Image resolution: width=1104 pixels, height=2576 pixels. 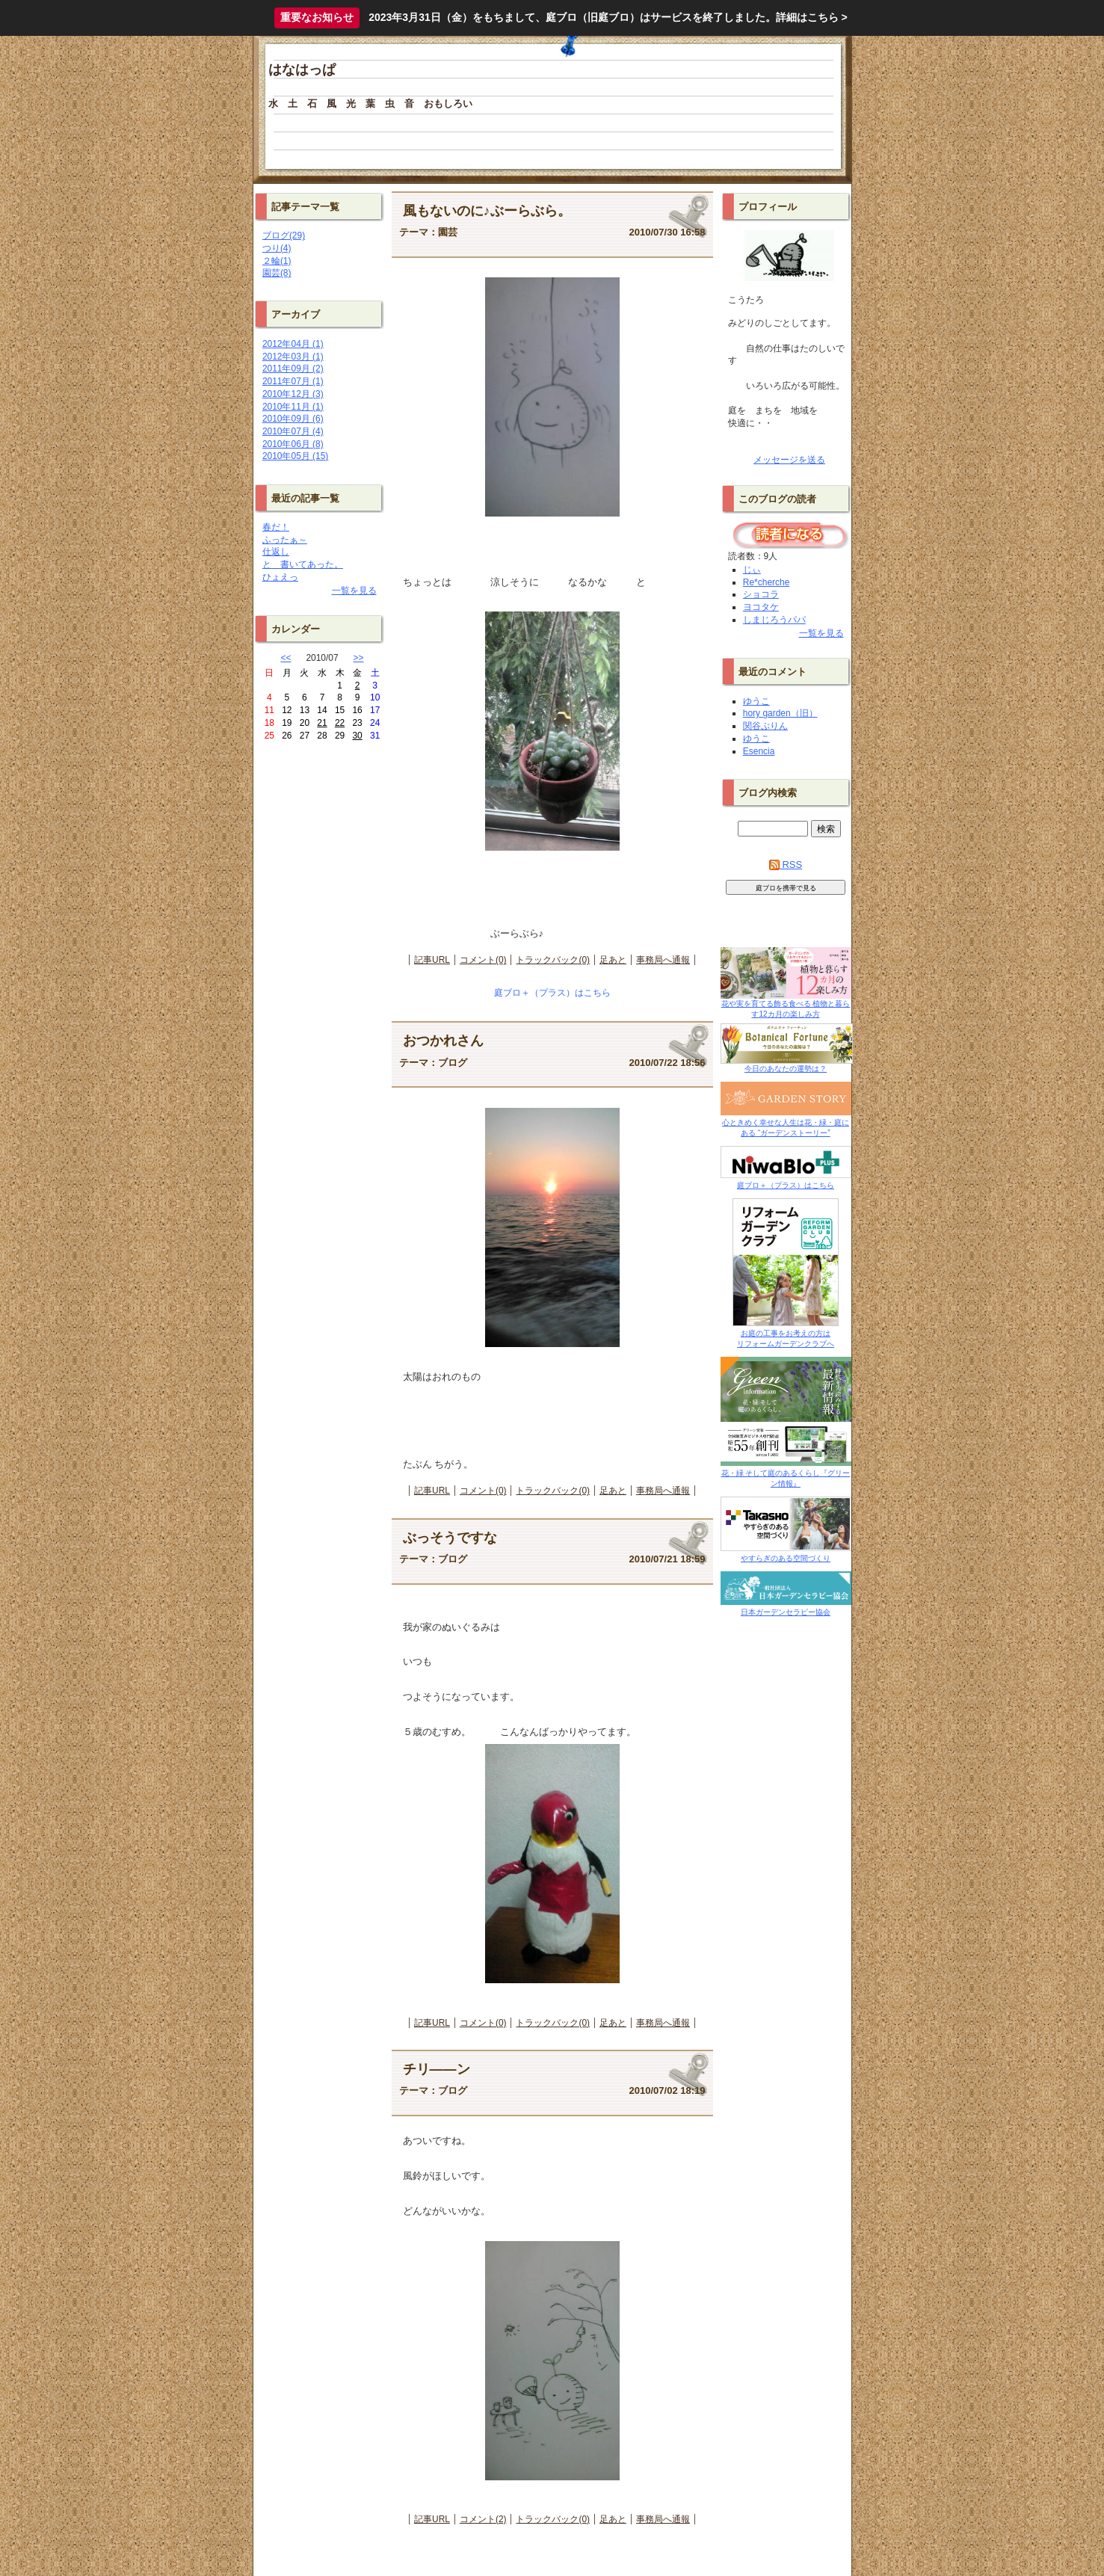 What do you see at coordinates (785, 864) in the screenshot?
I see `RSS` at bounding box center [785, 864].